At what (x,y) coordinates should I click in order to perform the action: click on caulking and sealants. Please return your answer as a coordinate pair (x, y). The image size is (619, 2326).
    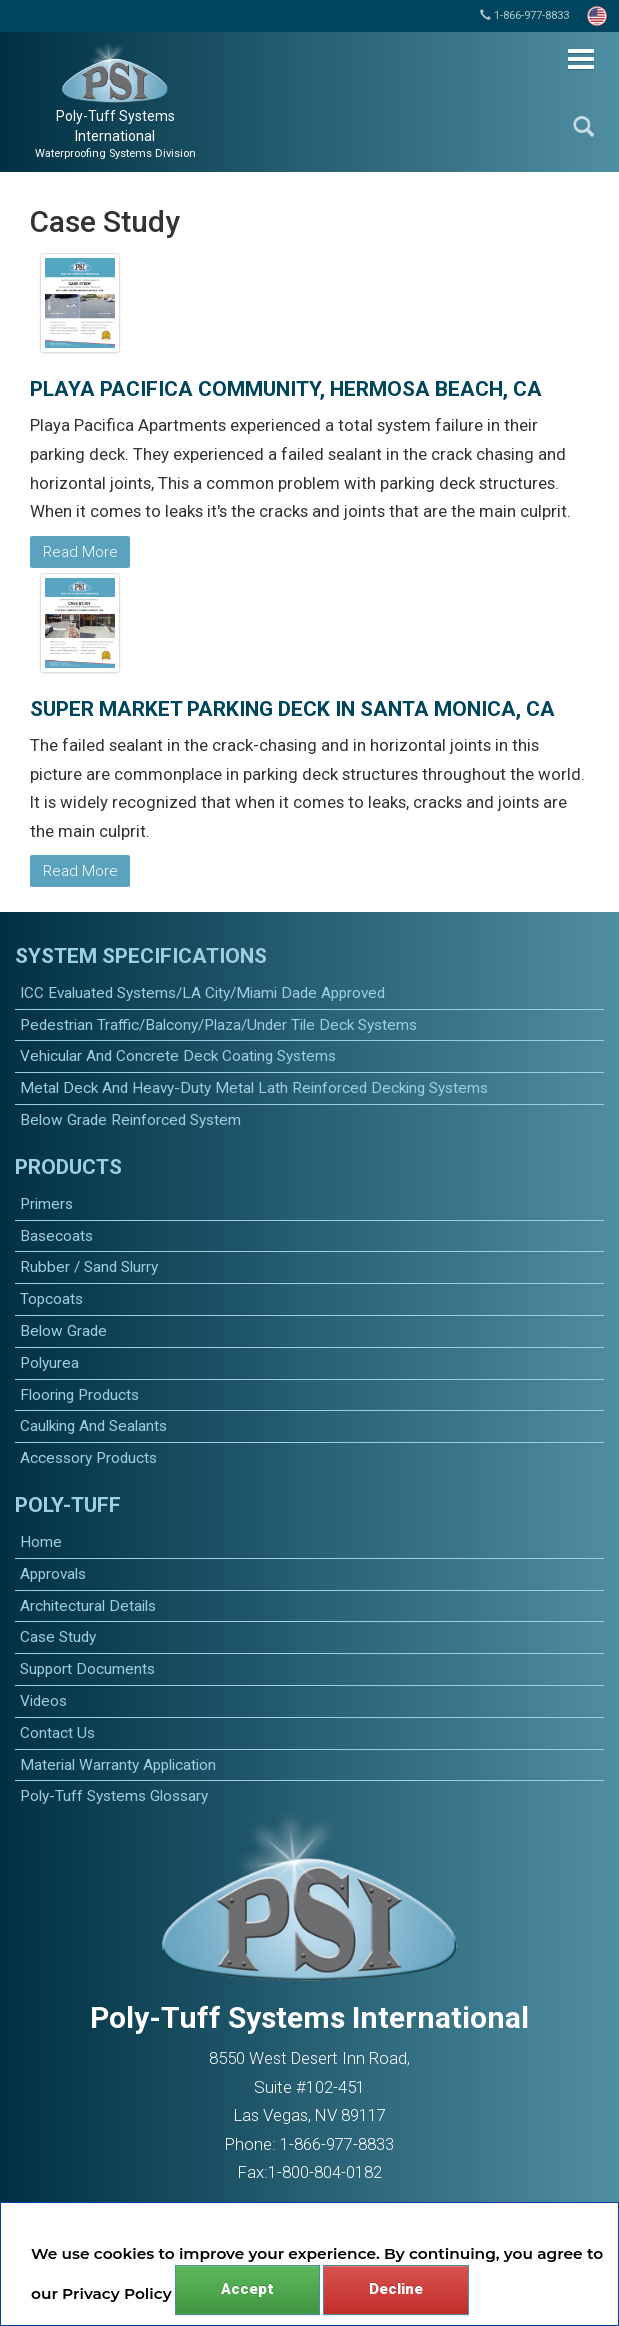
    Looking at the image, I should click on (93, 1426).